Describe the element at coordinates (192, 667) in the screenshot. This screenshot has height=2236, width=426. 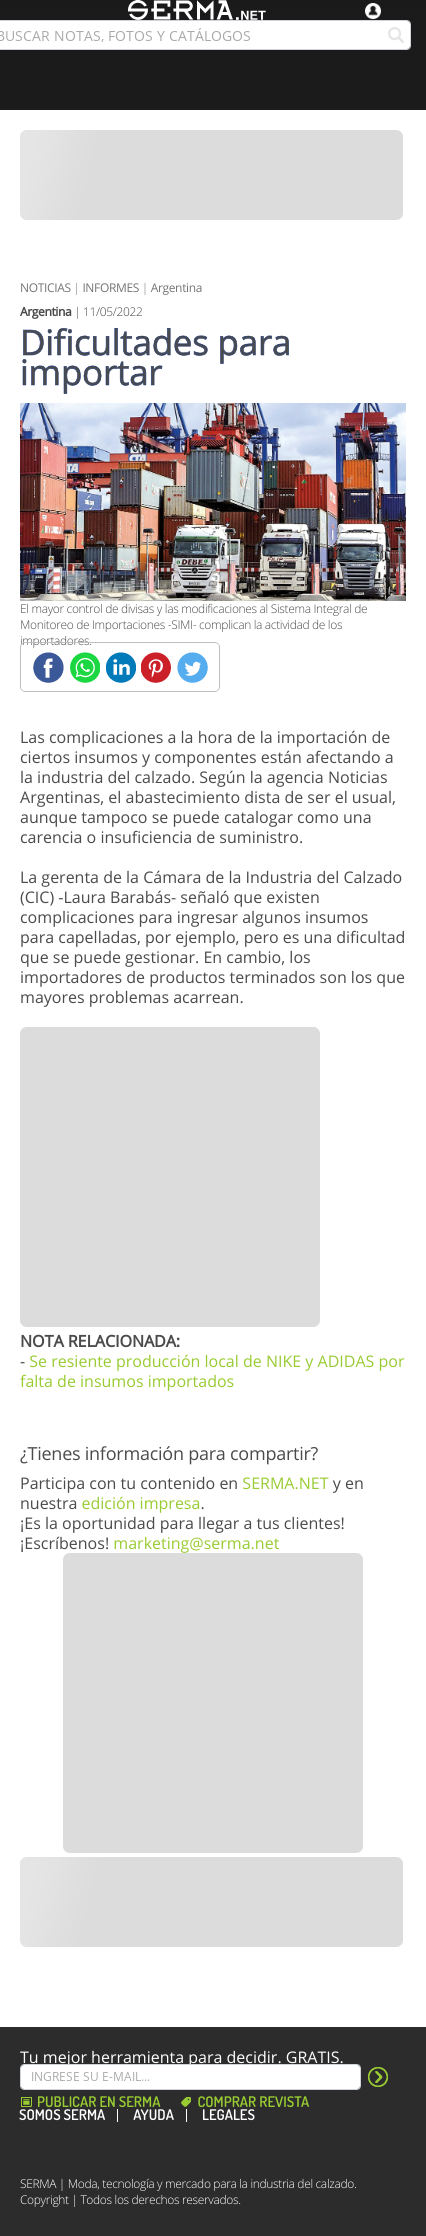
I see `[Twitter]` at that location.